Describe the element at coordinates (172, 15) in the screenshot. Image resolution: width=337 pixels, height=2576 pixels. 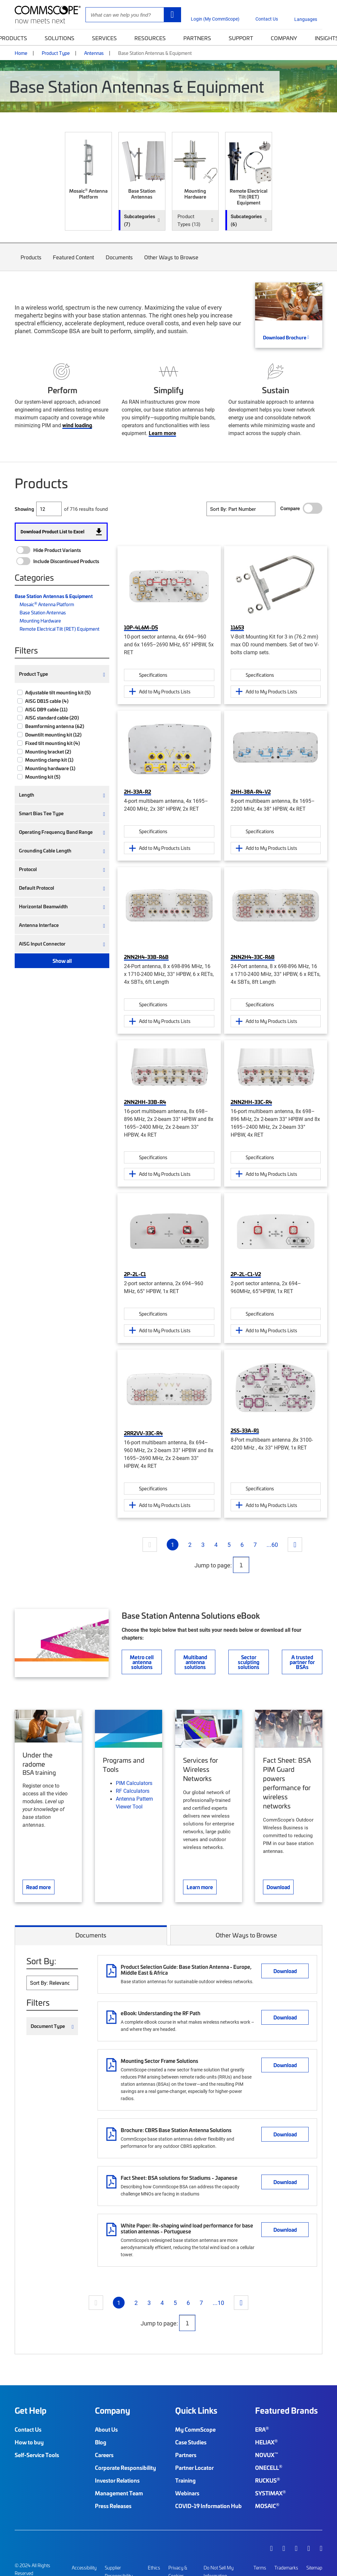
I see `[Search]` at that location.